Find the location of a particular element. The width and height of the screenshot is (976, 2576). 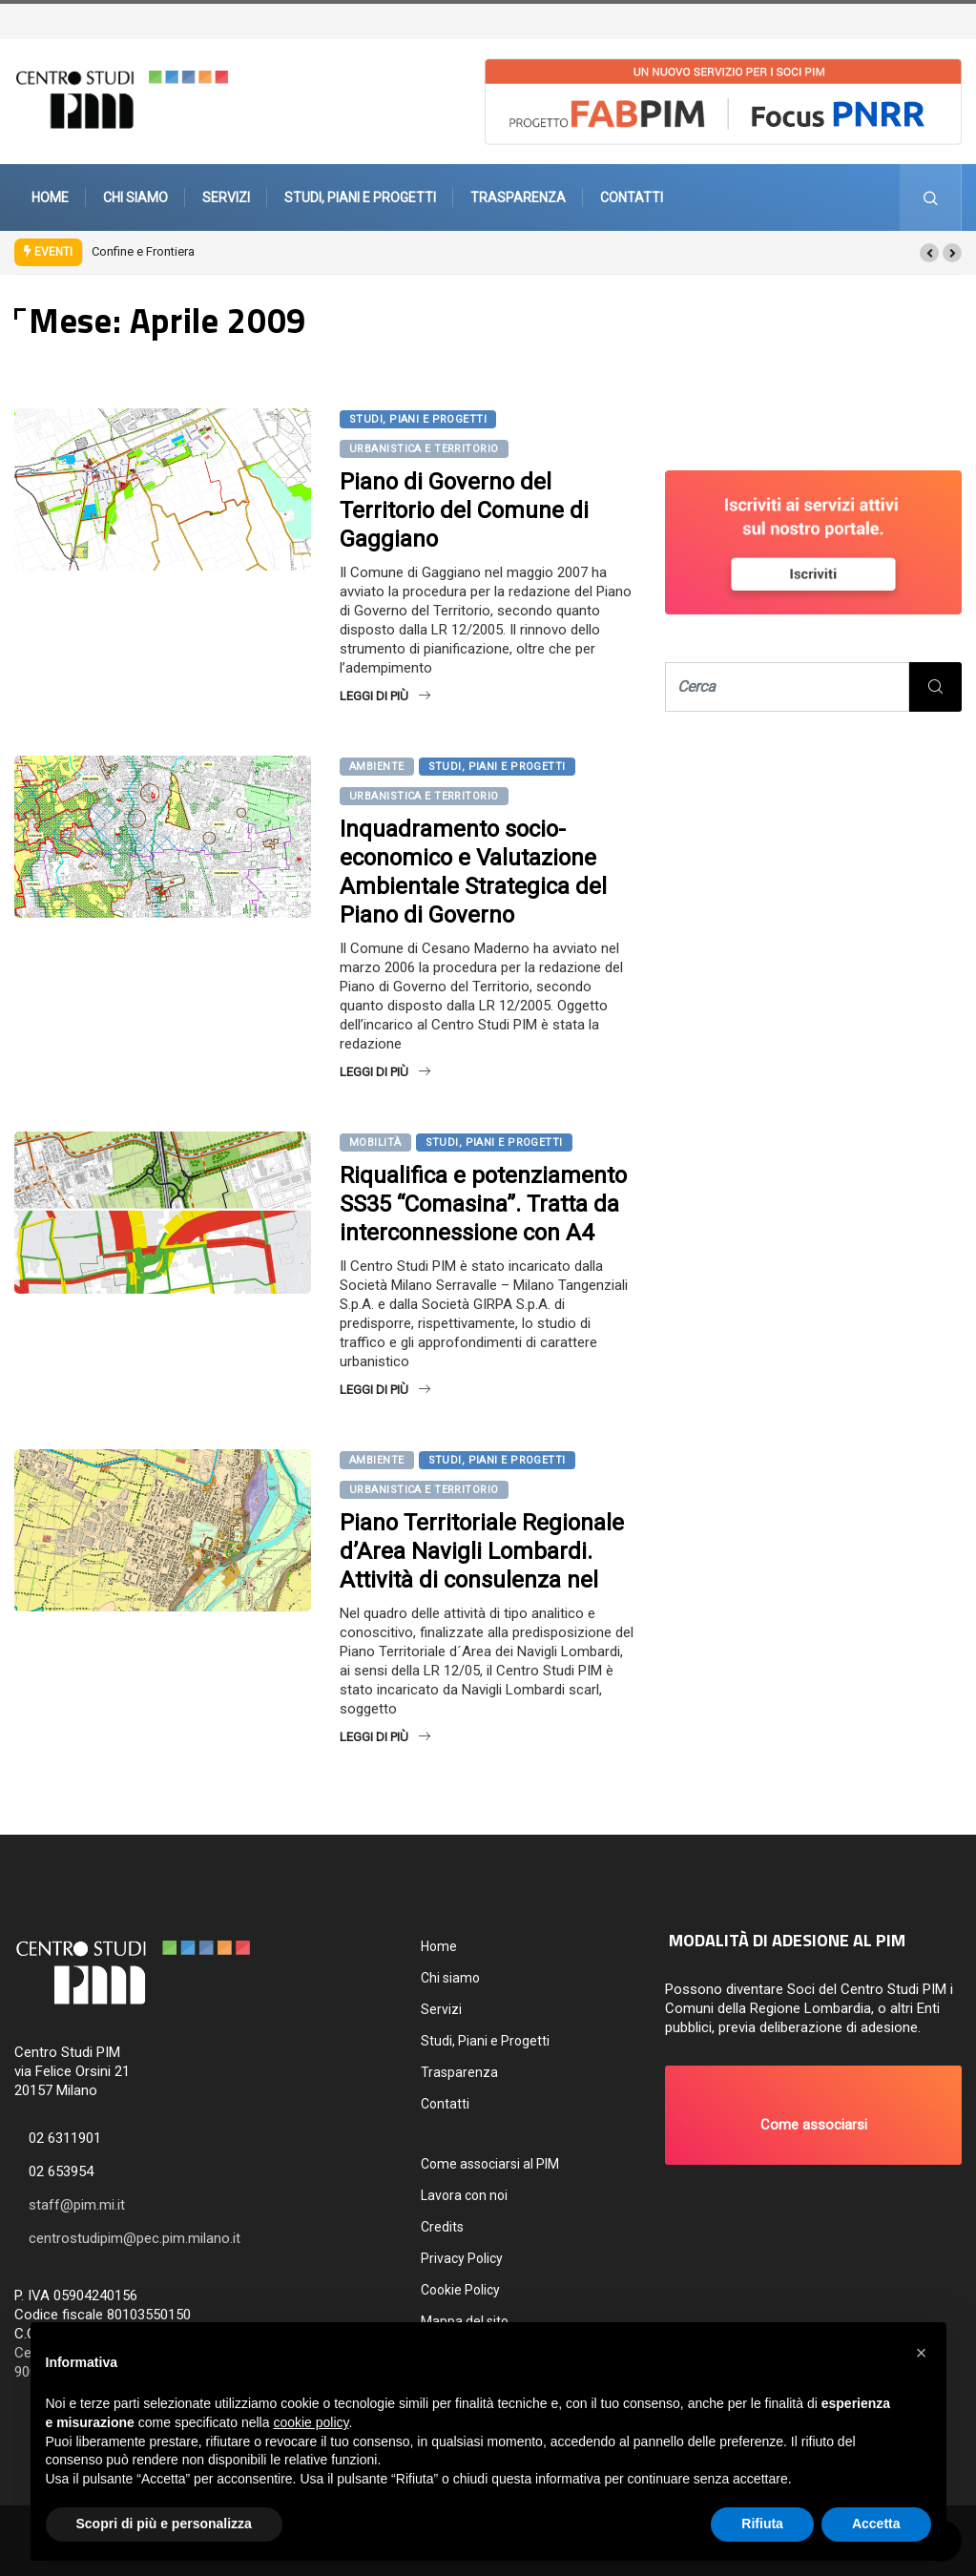

Piano di Governo del Territorio del Comune di Gaggiano is located at coordinates (464, 510).